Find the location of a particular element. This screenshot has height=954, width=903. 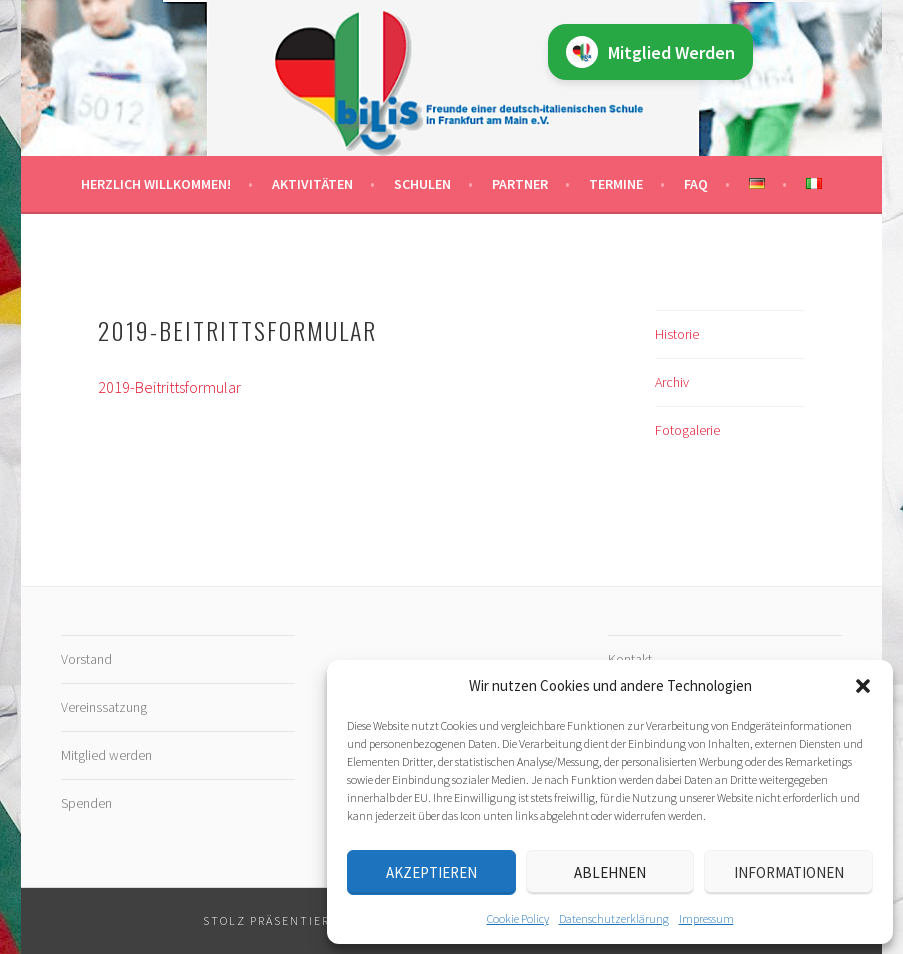

FAQ is located at coordinates (696, 184).